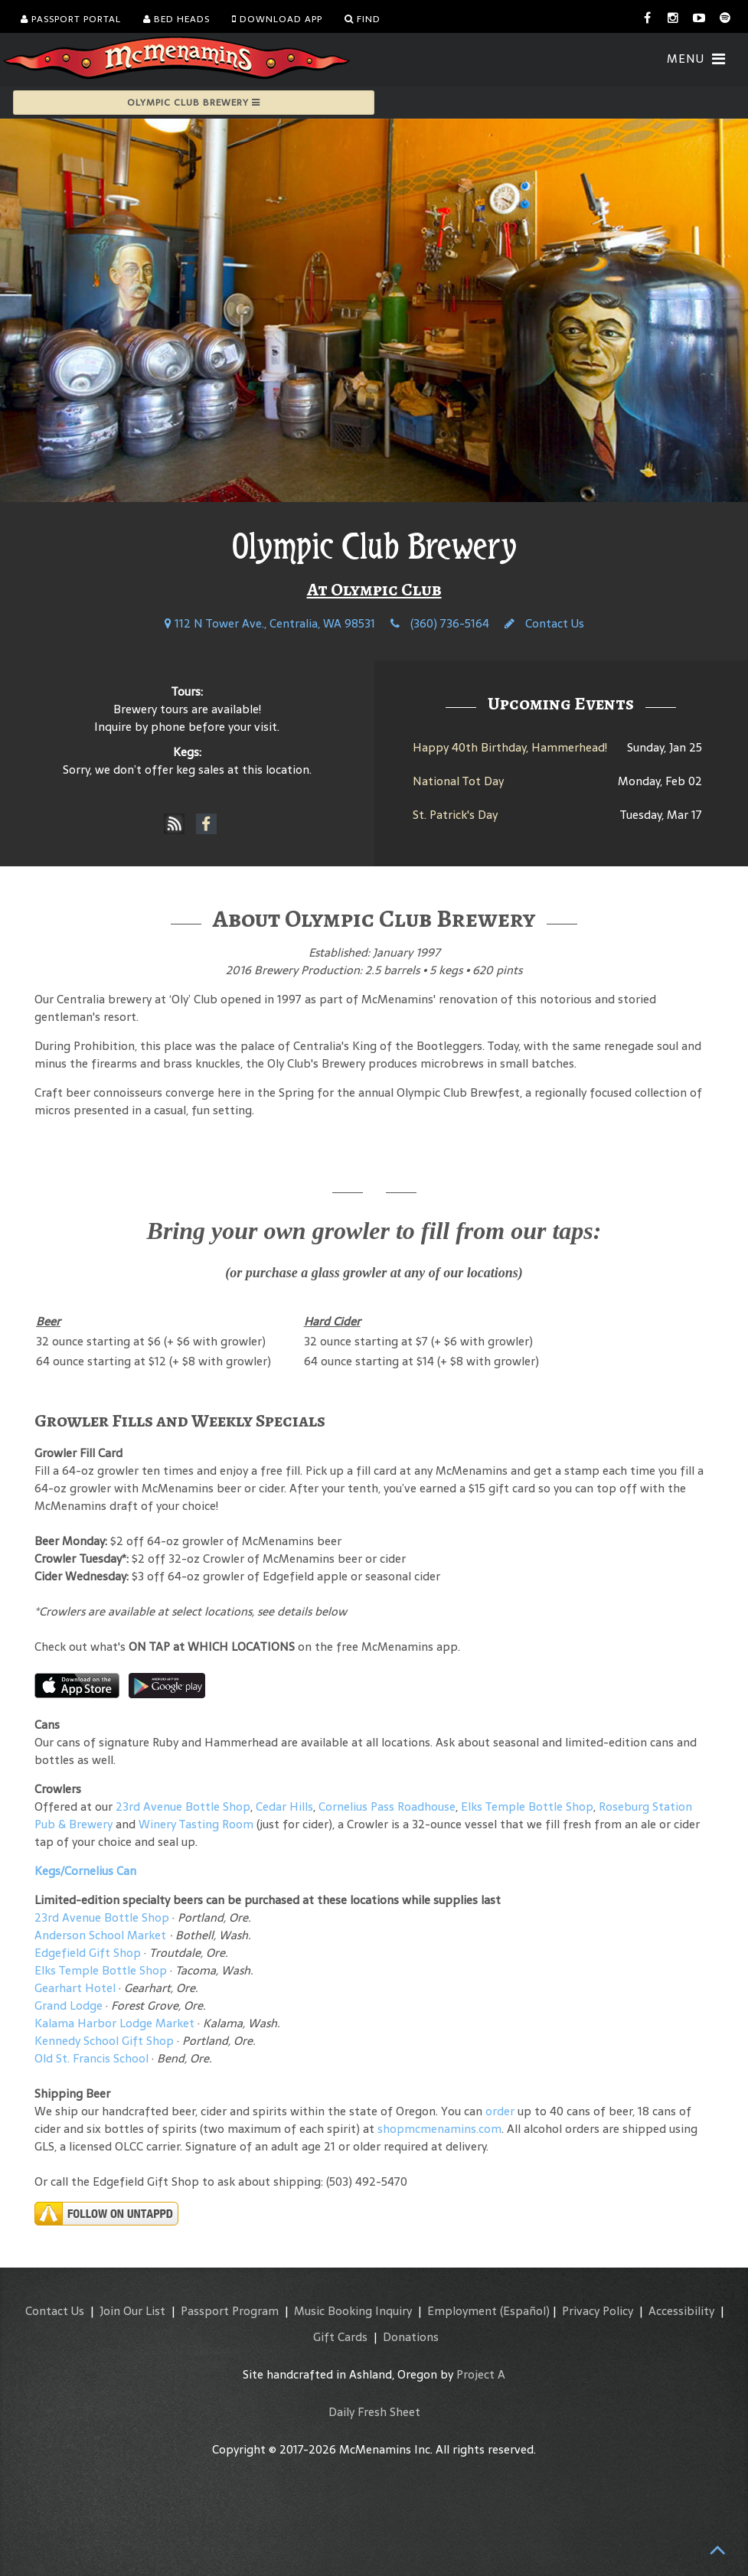 The height and width of the screenshot is (2576, 748). What do you see at coordinates (480, 2374) in the screenshot?
I see `Project A` at bounding box center [480, 2374].